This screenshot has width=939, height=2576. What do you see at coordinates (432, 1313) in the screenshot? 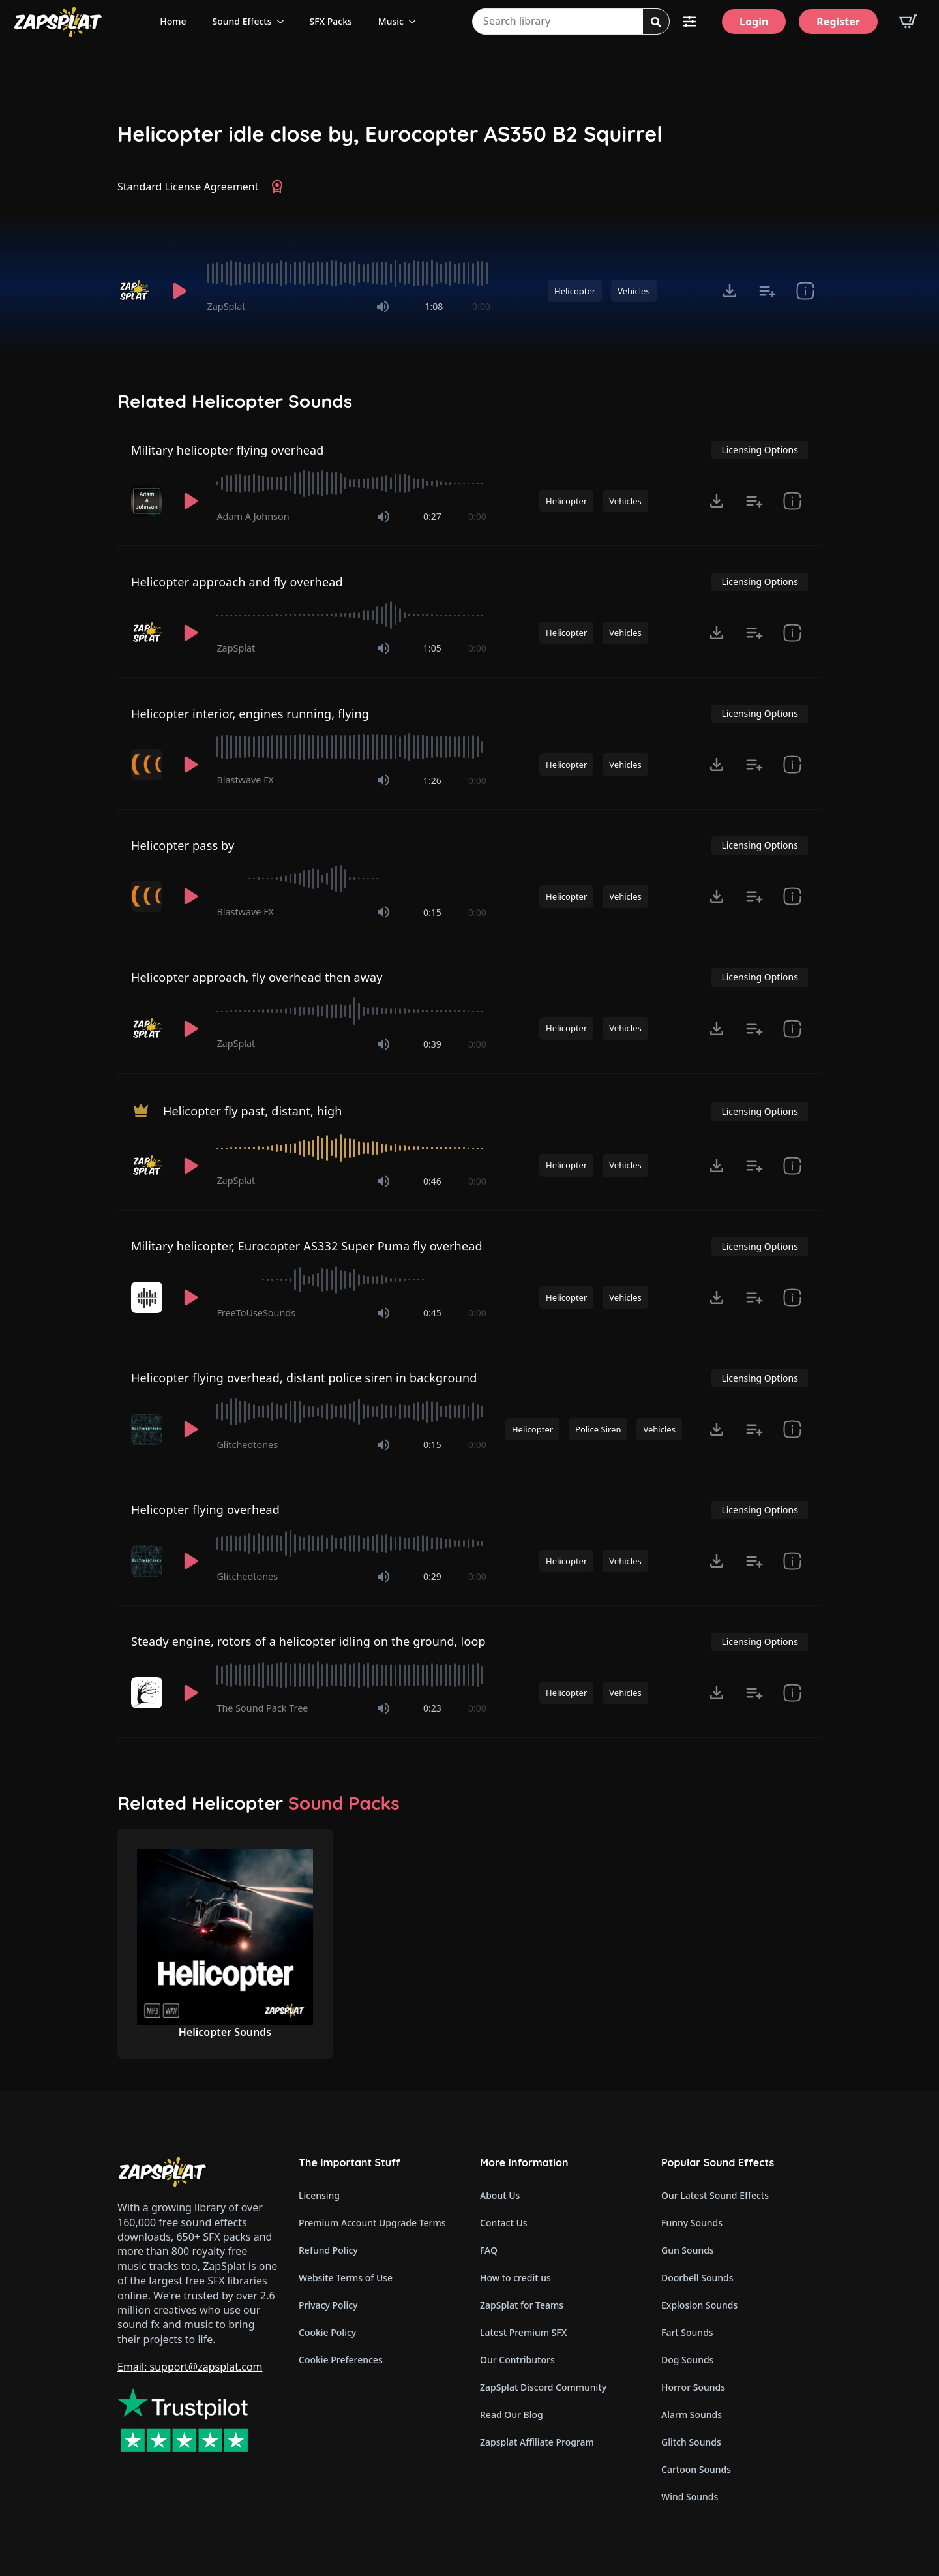
I see `0:45 [timer]` at bounding box center [432, 1313].